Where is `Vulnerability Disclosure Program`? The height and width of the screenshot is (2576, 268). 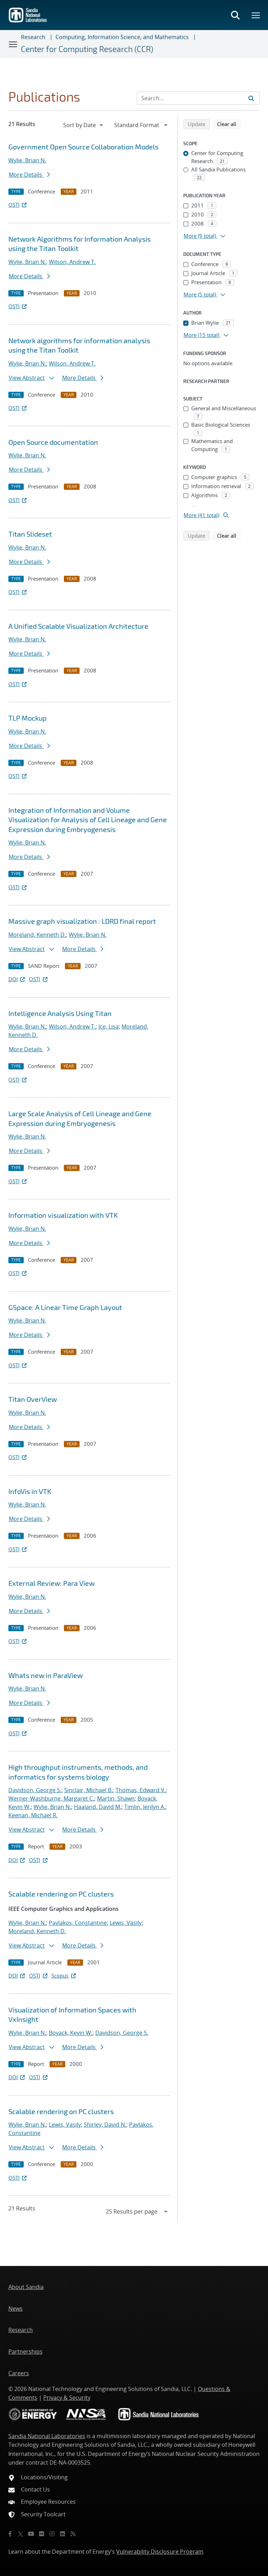 Vulnerability Disclosure Program is located at coordinates (159, 2551).